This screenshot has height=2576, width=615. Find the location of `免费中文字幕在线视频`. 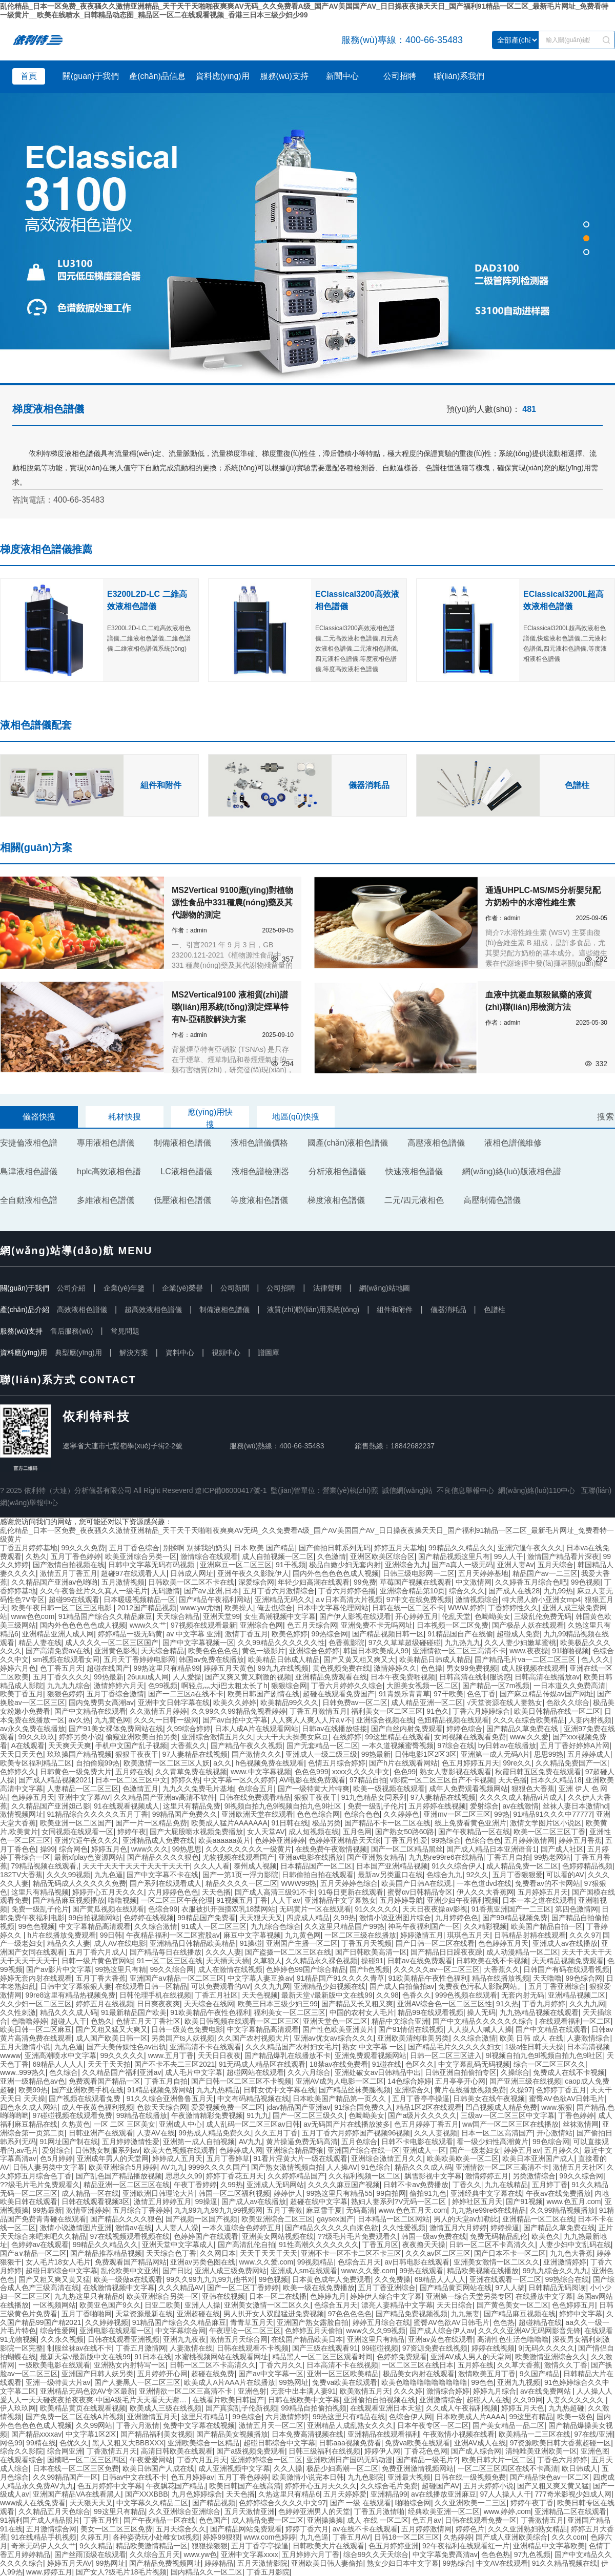

免费中文字幕在线视频 is located at coordinates (199, 2425).